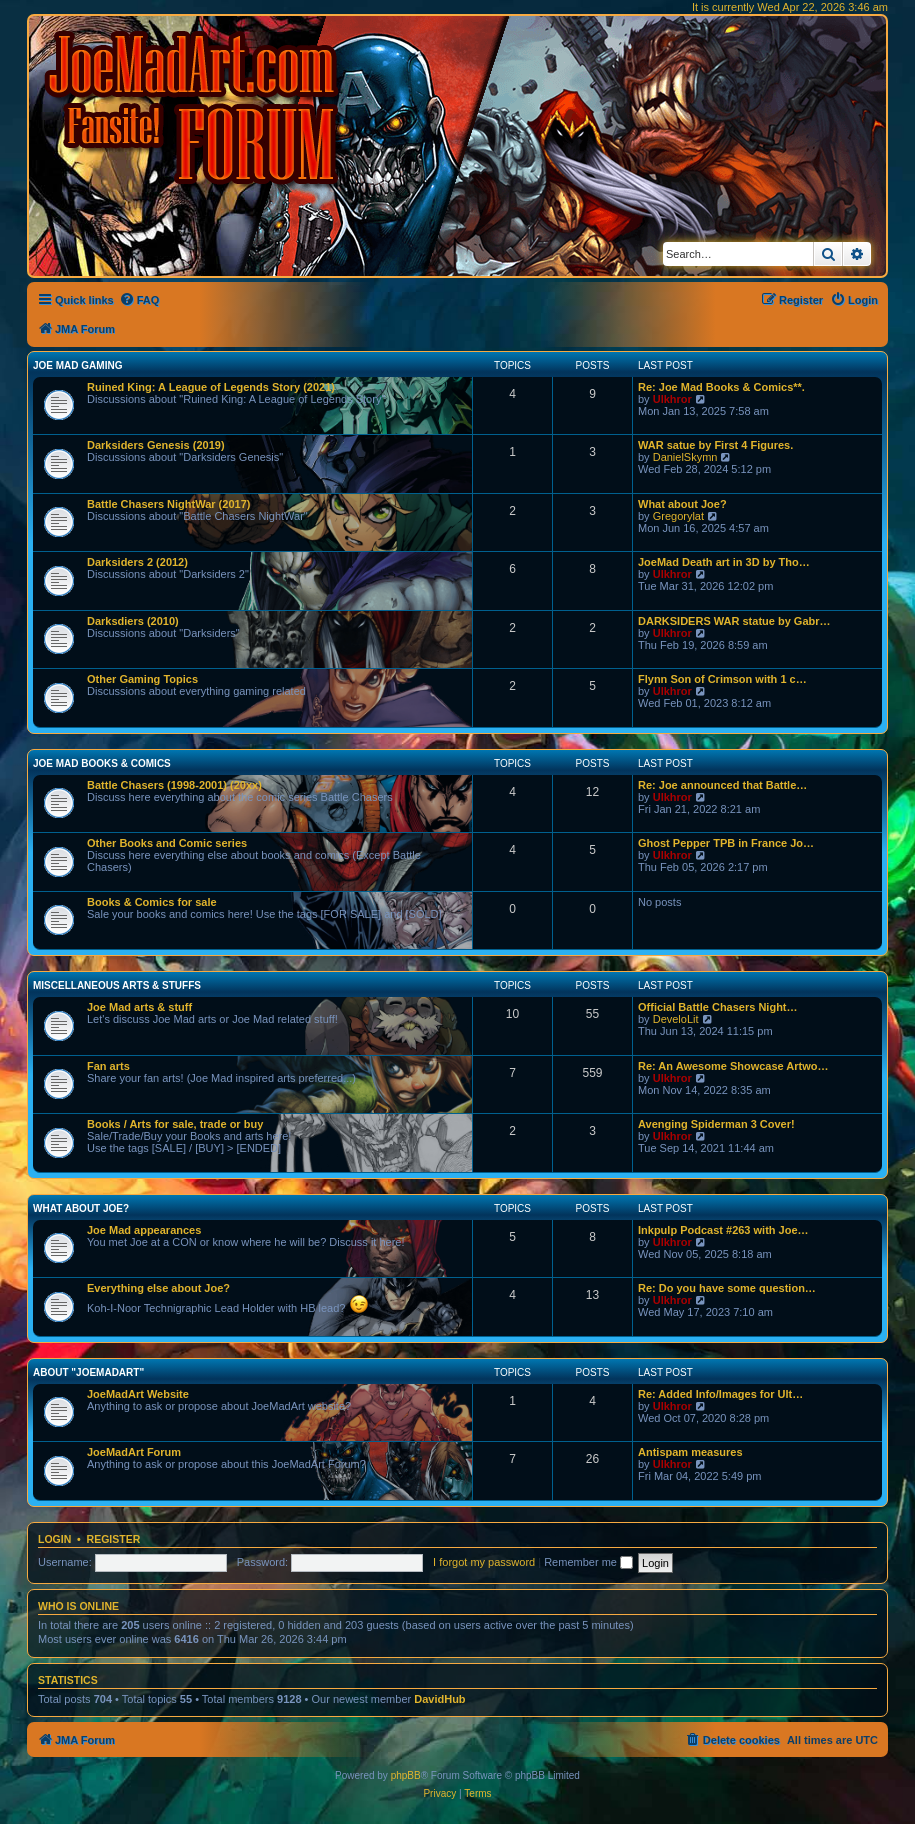 The height and width of the screenshot is (1824, 915). Describe the element at coordinates (678, 516) in the screenshot. I see `Gregorylat` at that location.